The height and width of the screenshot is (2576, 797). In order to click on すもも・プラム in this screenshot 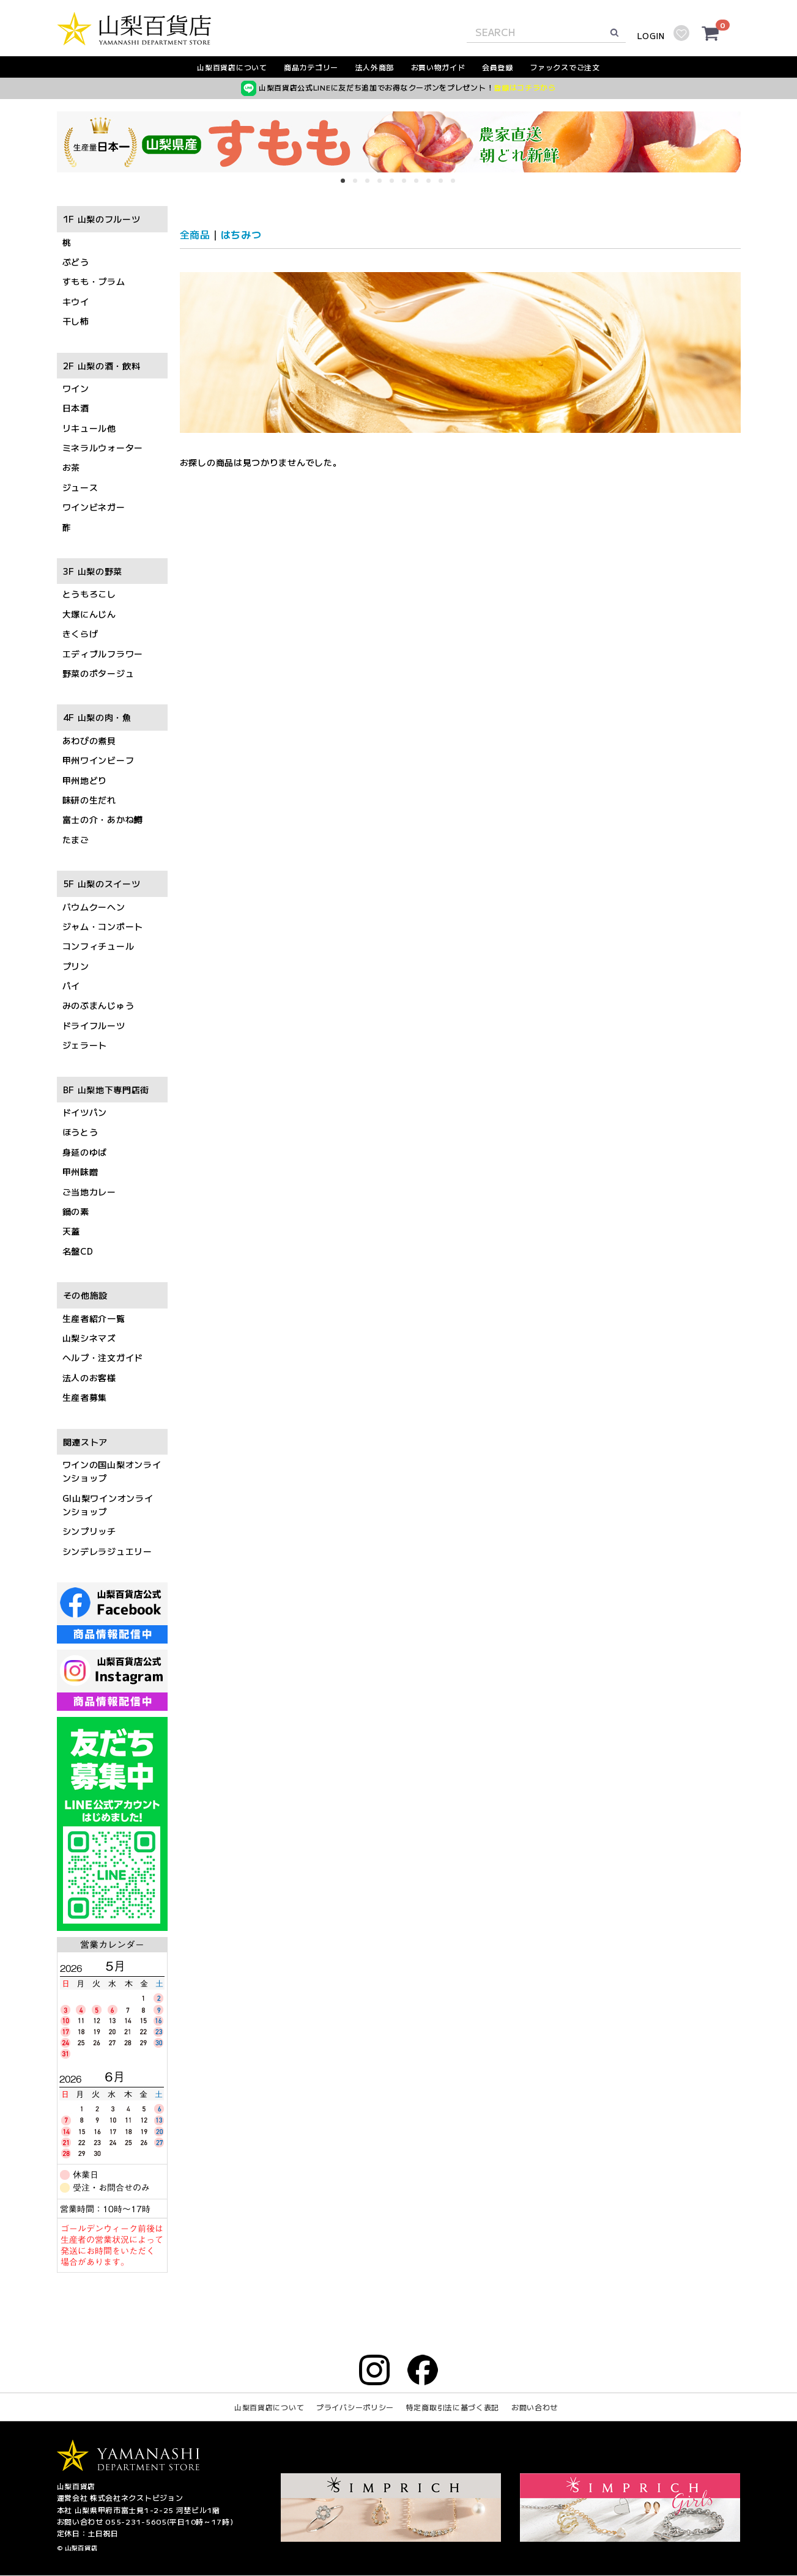, I will do `click(93, 282)`.